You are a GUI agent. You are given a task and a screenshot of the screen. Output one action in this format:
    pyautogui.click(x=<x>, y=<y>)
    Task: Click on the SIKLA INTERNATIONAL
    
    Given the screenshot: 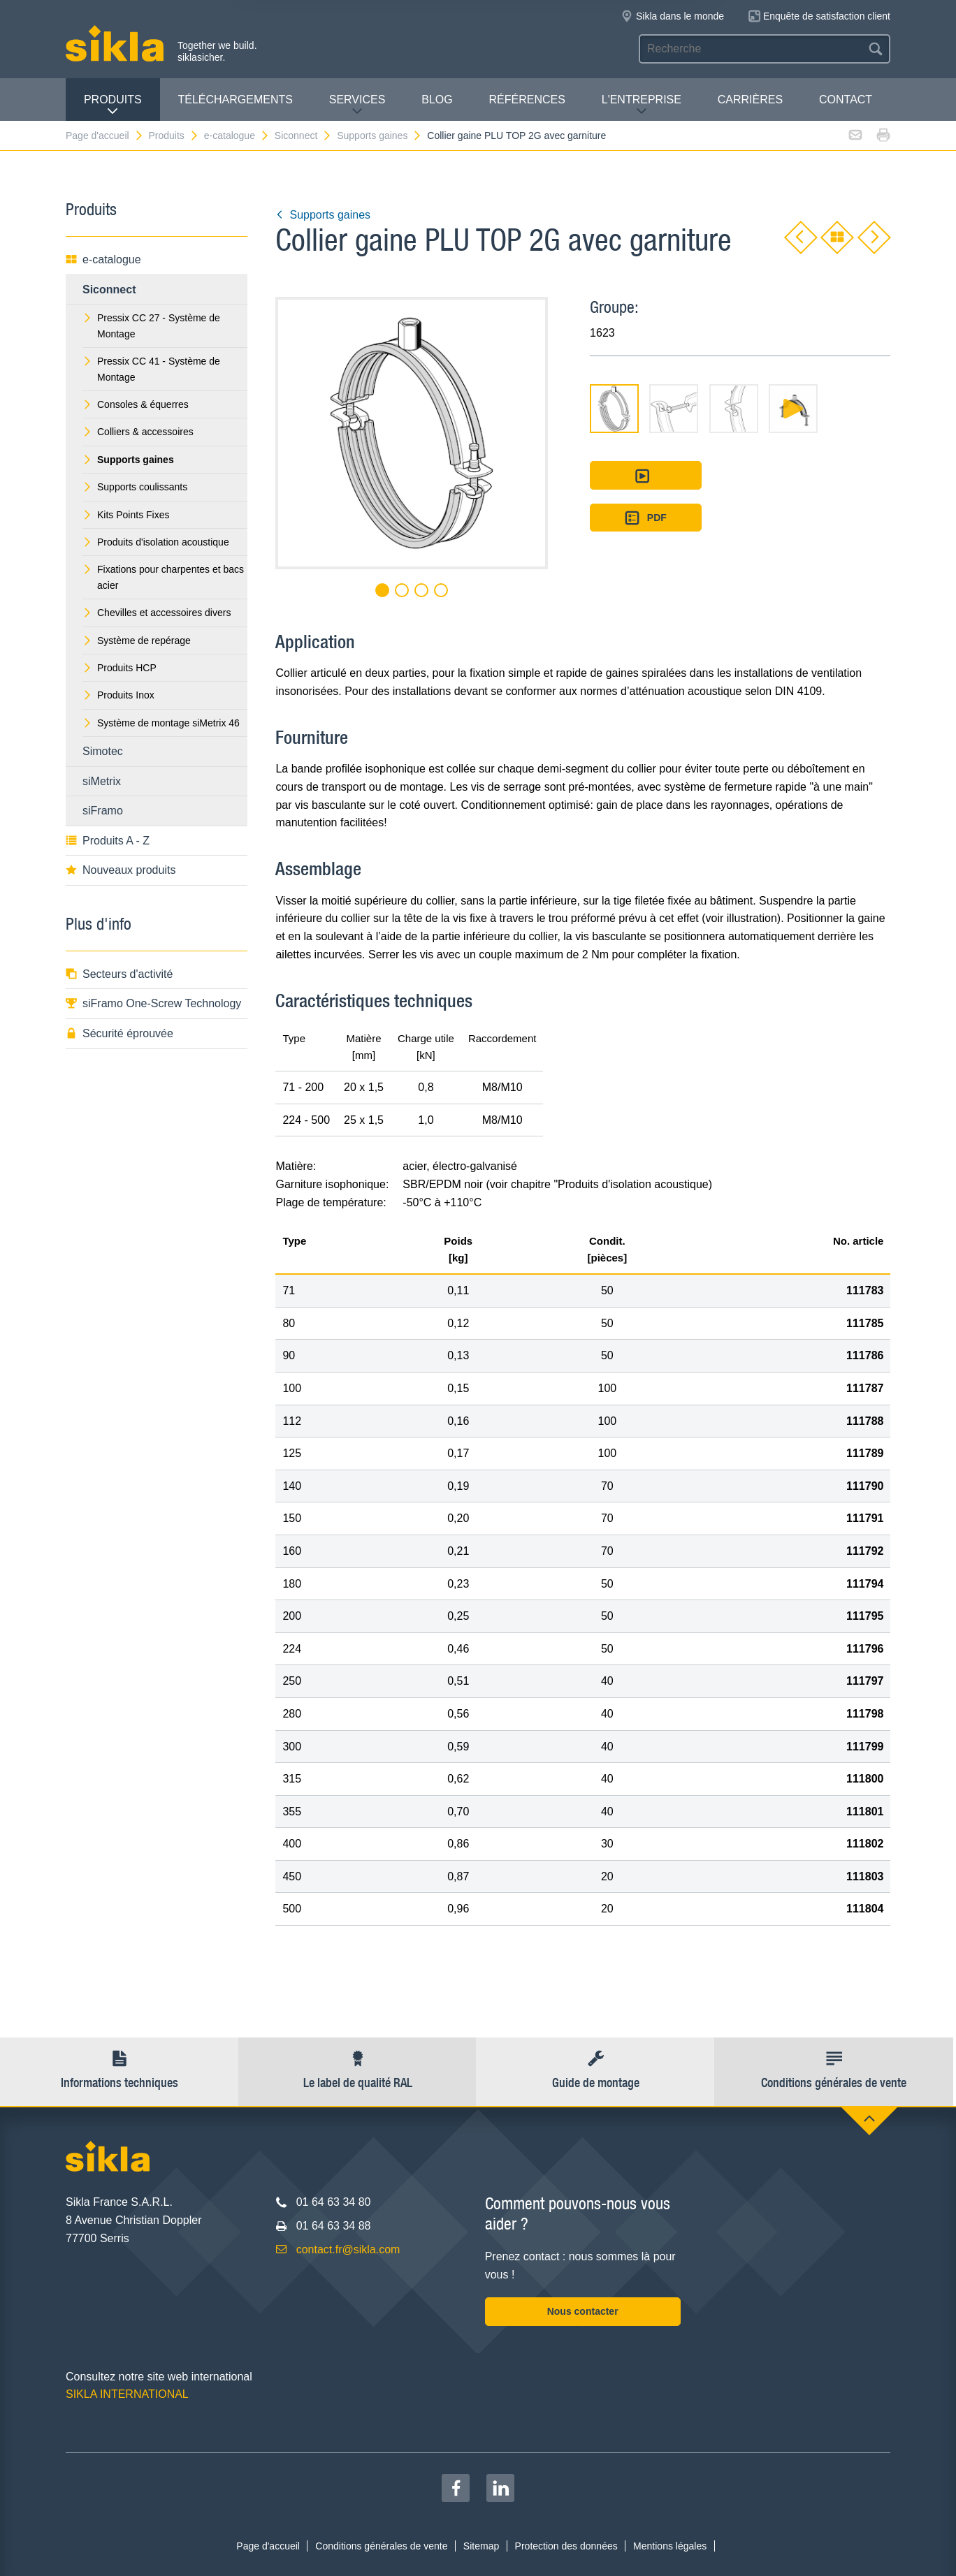 What is the action you would take?
    pyautogui.click(x=127, y=2394)
    